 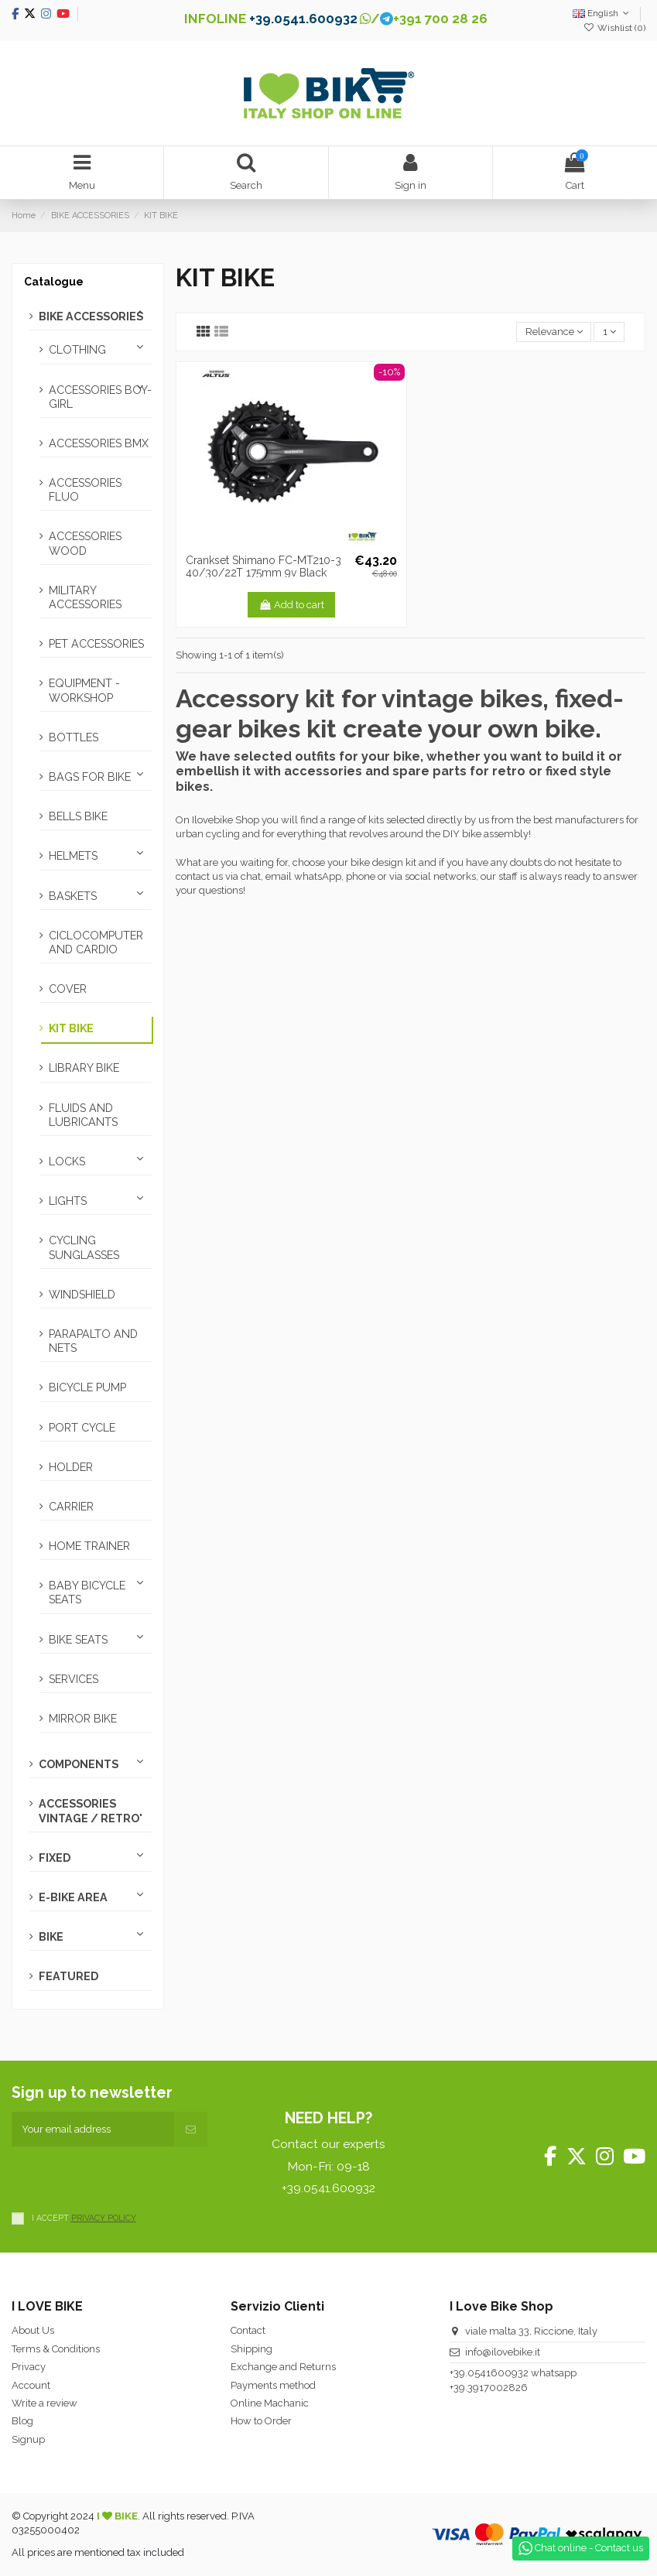 What do you see at coordinates (99, 443) in the screenshot?
I see `ACCESSORIES BMX` at bounding box center [99, 443].